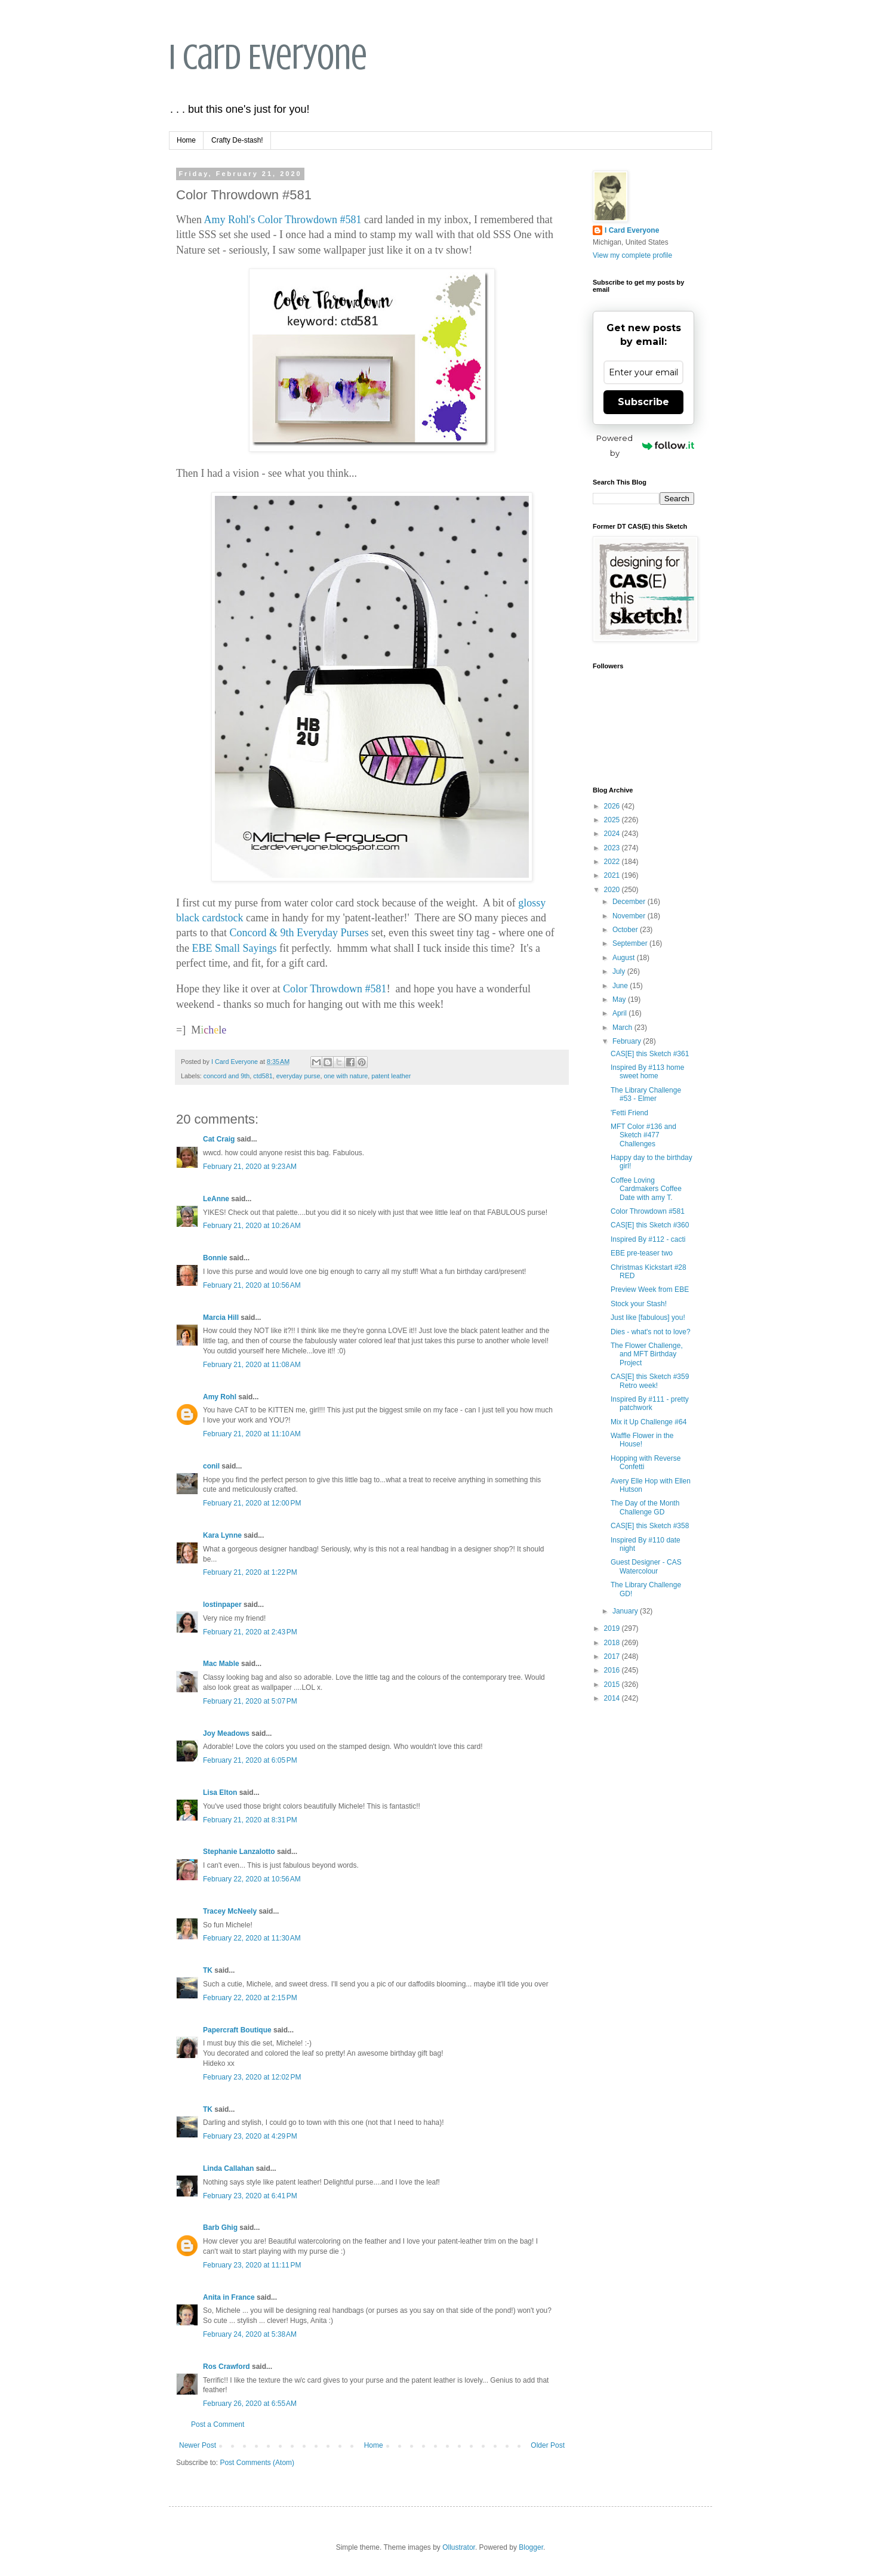 This screenshot has height=2576, width=881. Describe the element at coordinates (239, 1851) in the screenshot. I see `Stephanie Lanzalotto` at that location.